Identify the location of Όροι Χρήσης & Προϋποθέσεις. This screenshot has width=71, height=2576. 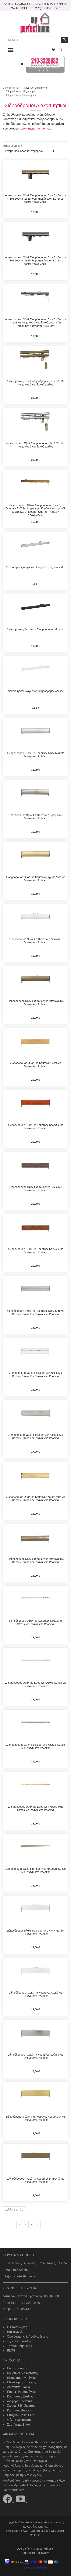
(27, 2336).